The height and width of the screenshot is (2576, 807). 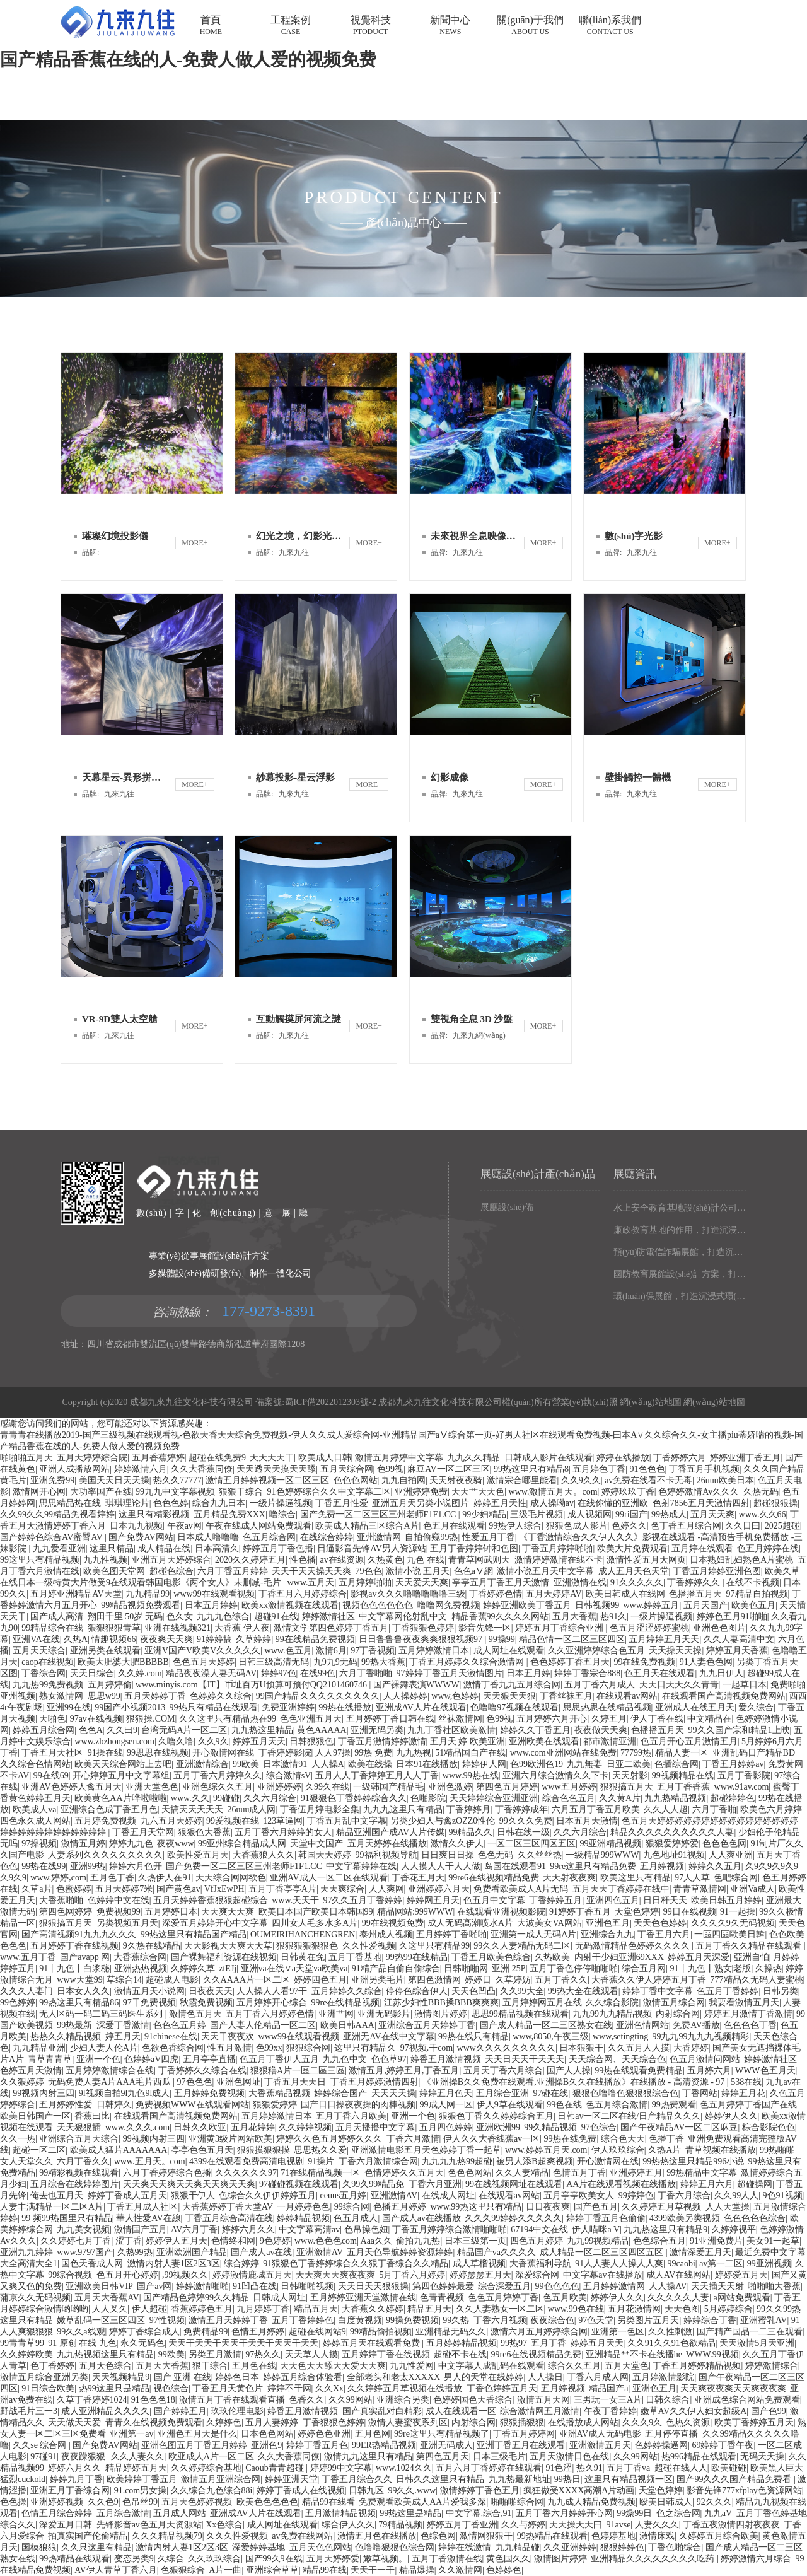 I want to click on 国产裸舞表演WWWW, so click(x=416, y=1684).